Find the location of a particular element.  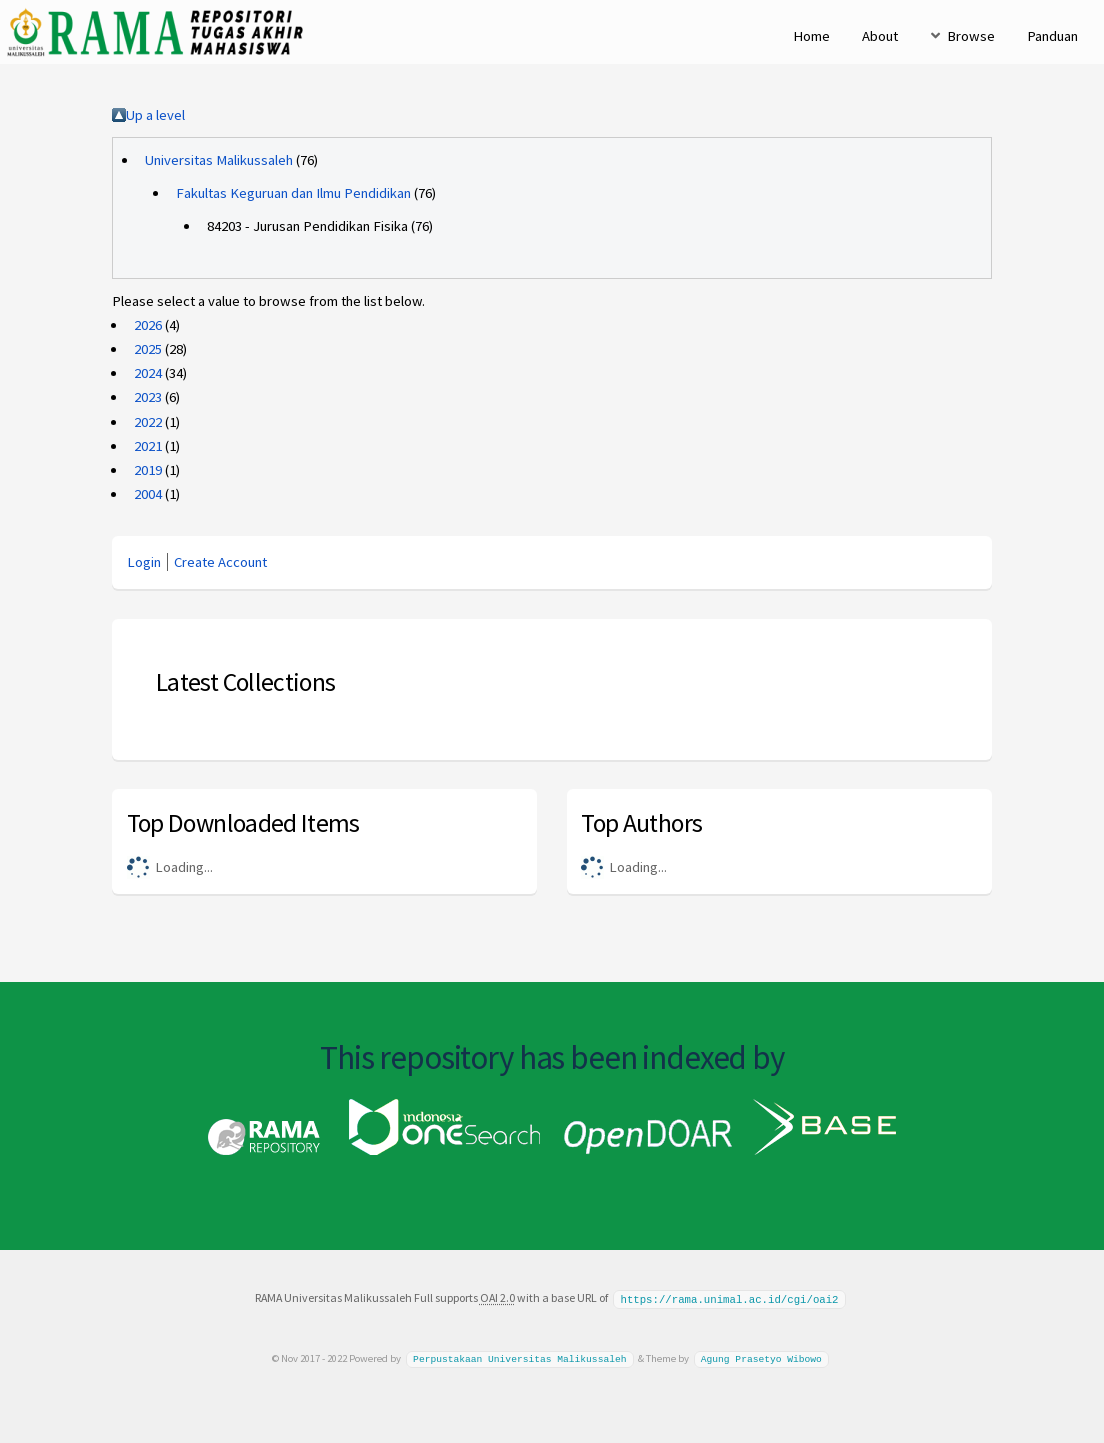

Panduan is located at coordinates (1052, 36).